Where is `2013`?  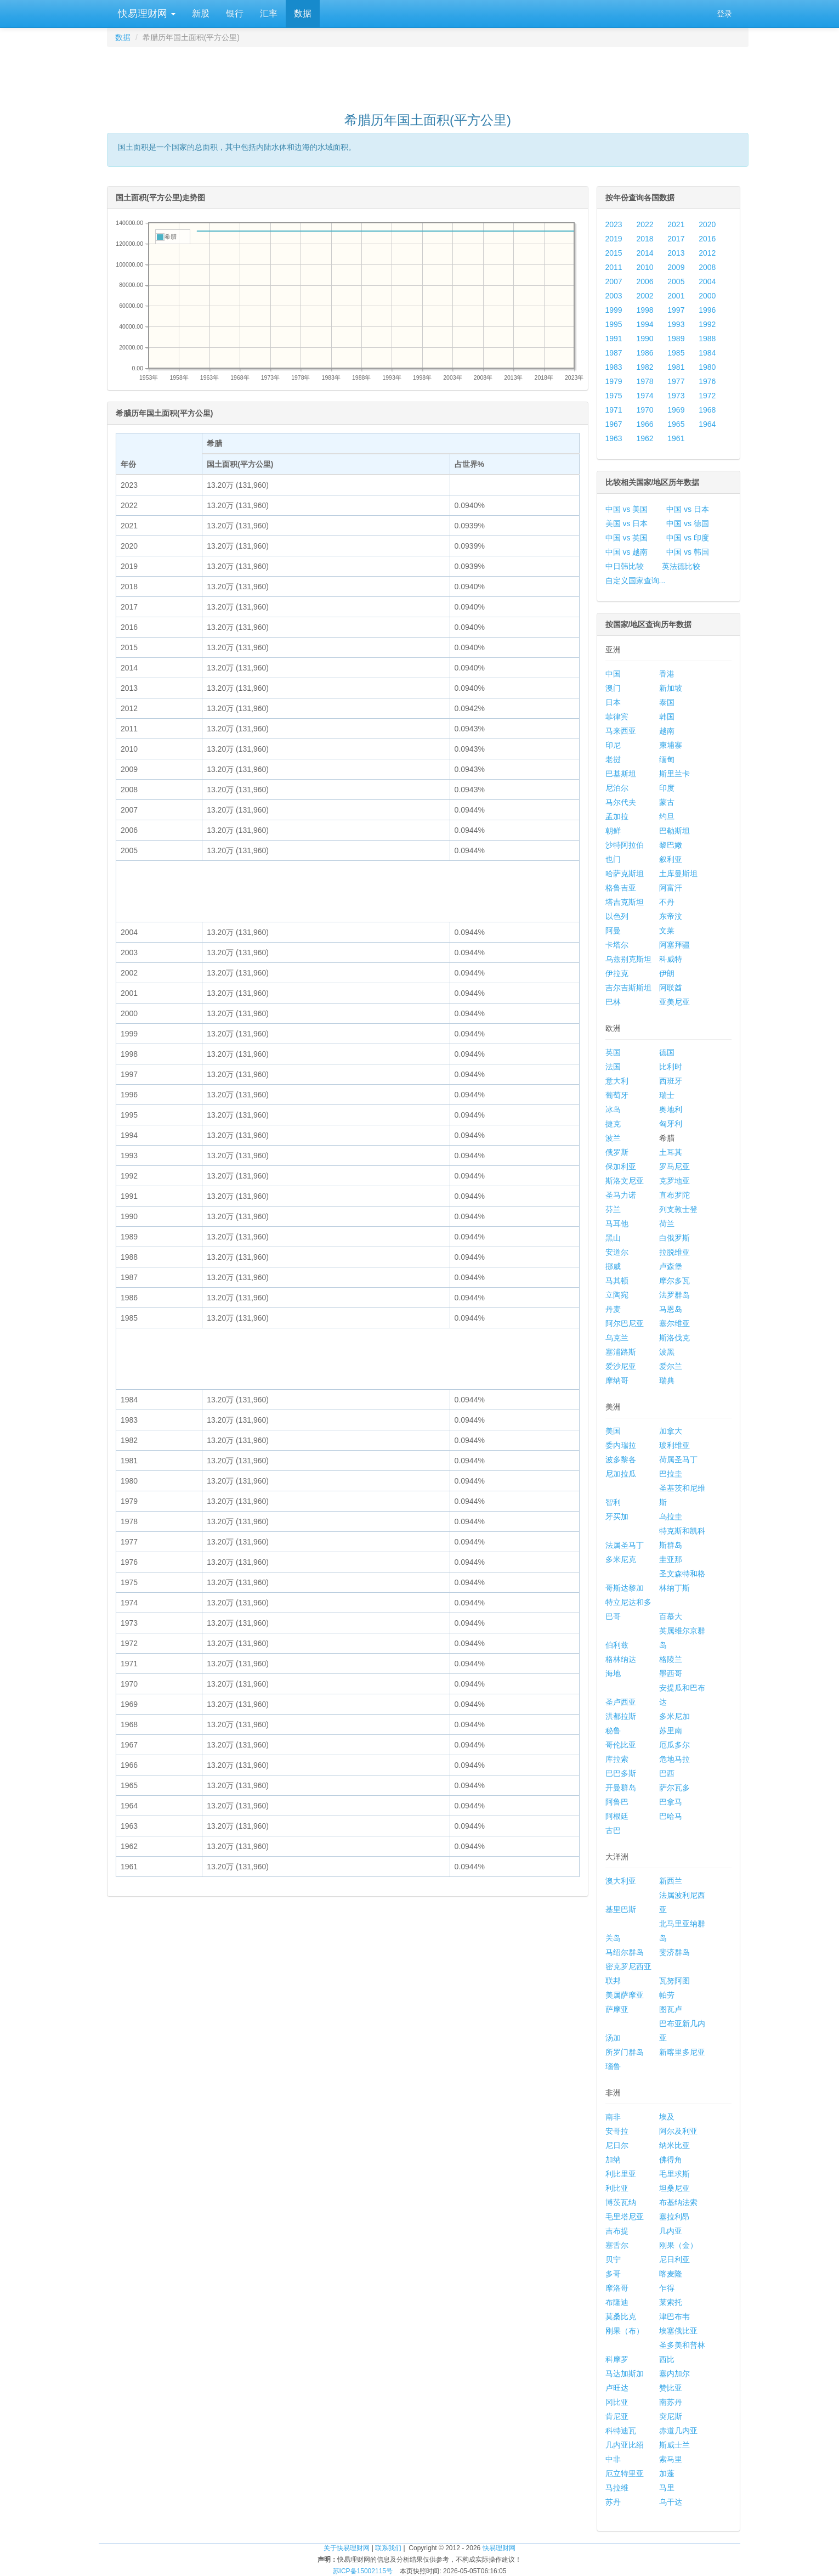 2013 is located at coordinates (675, 253).